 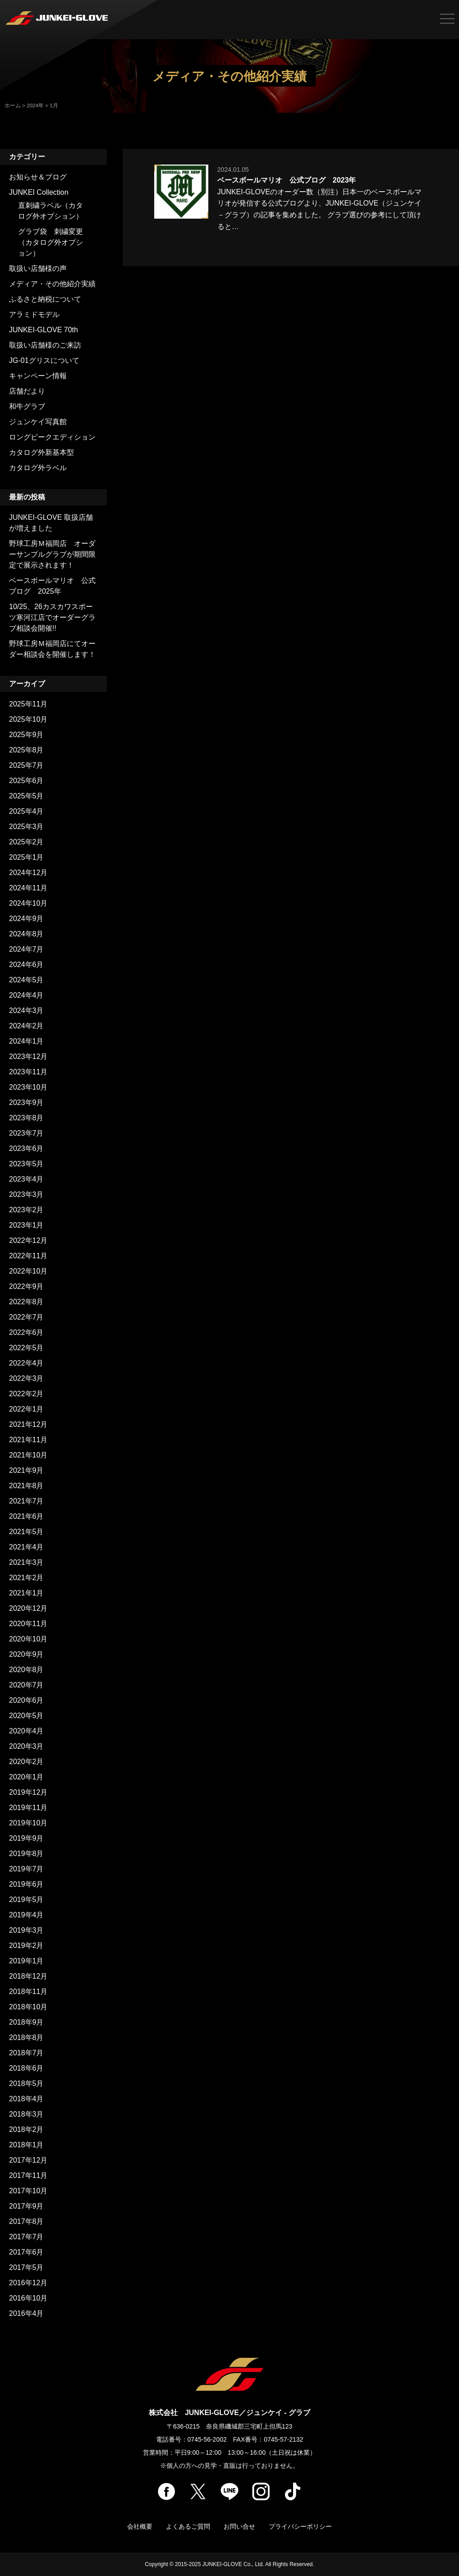 I want to click on 2022年6月, so click(x=26, y=1332).